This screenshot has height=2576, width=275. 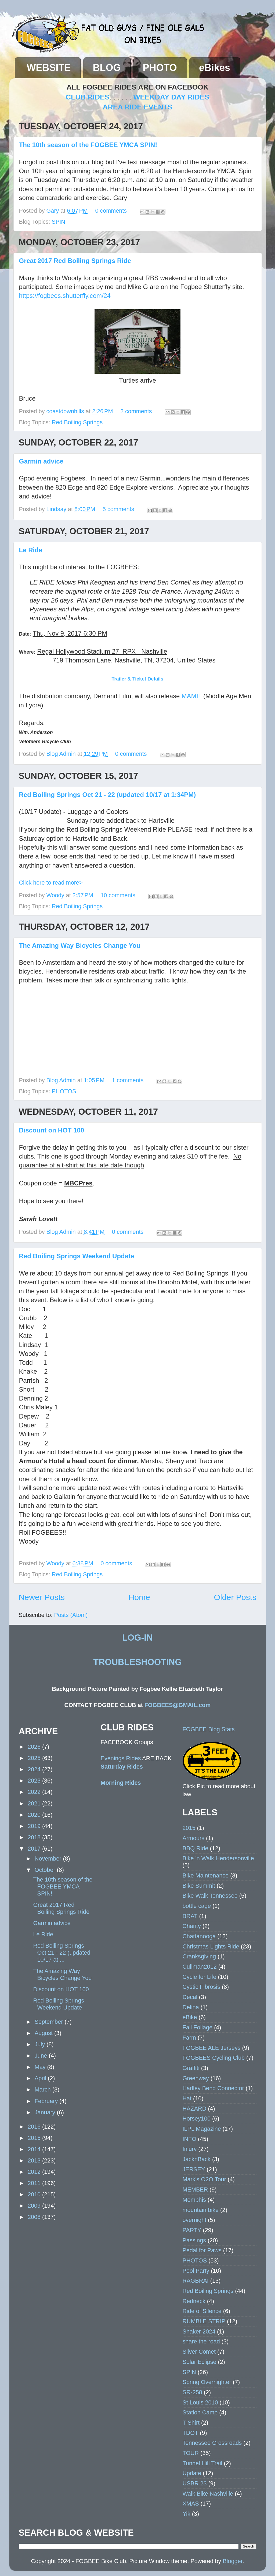 I want to click on September, so click(x=50, y=2021).